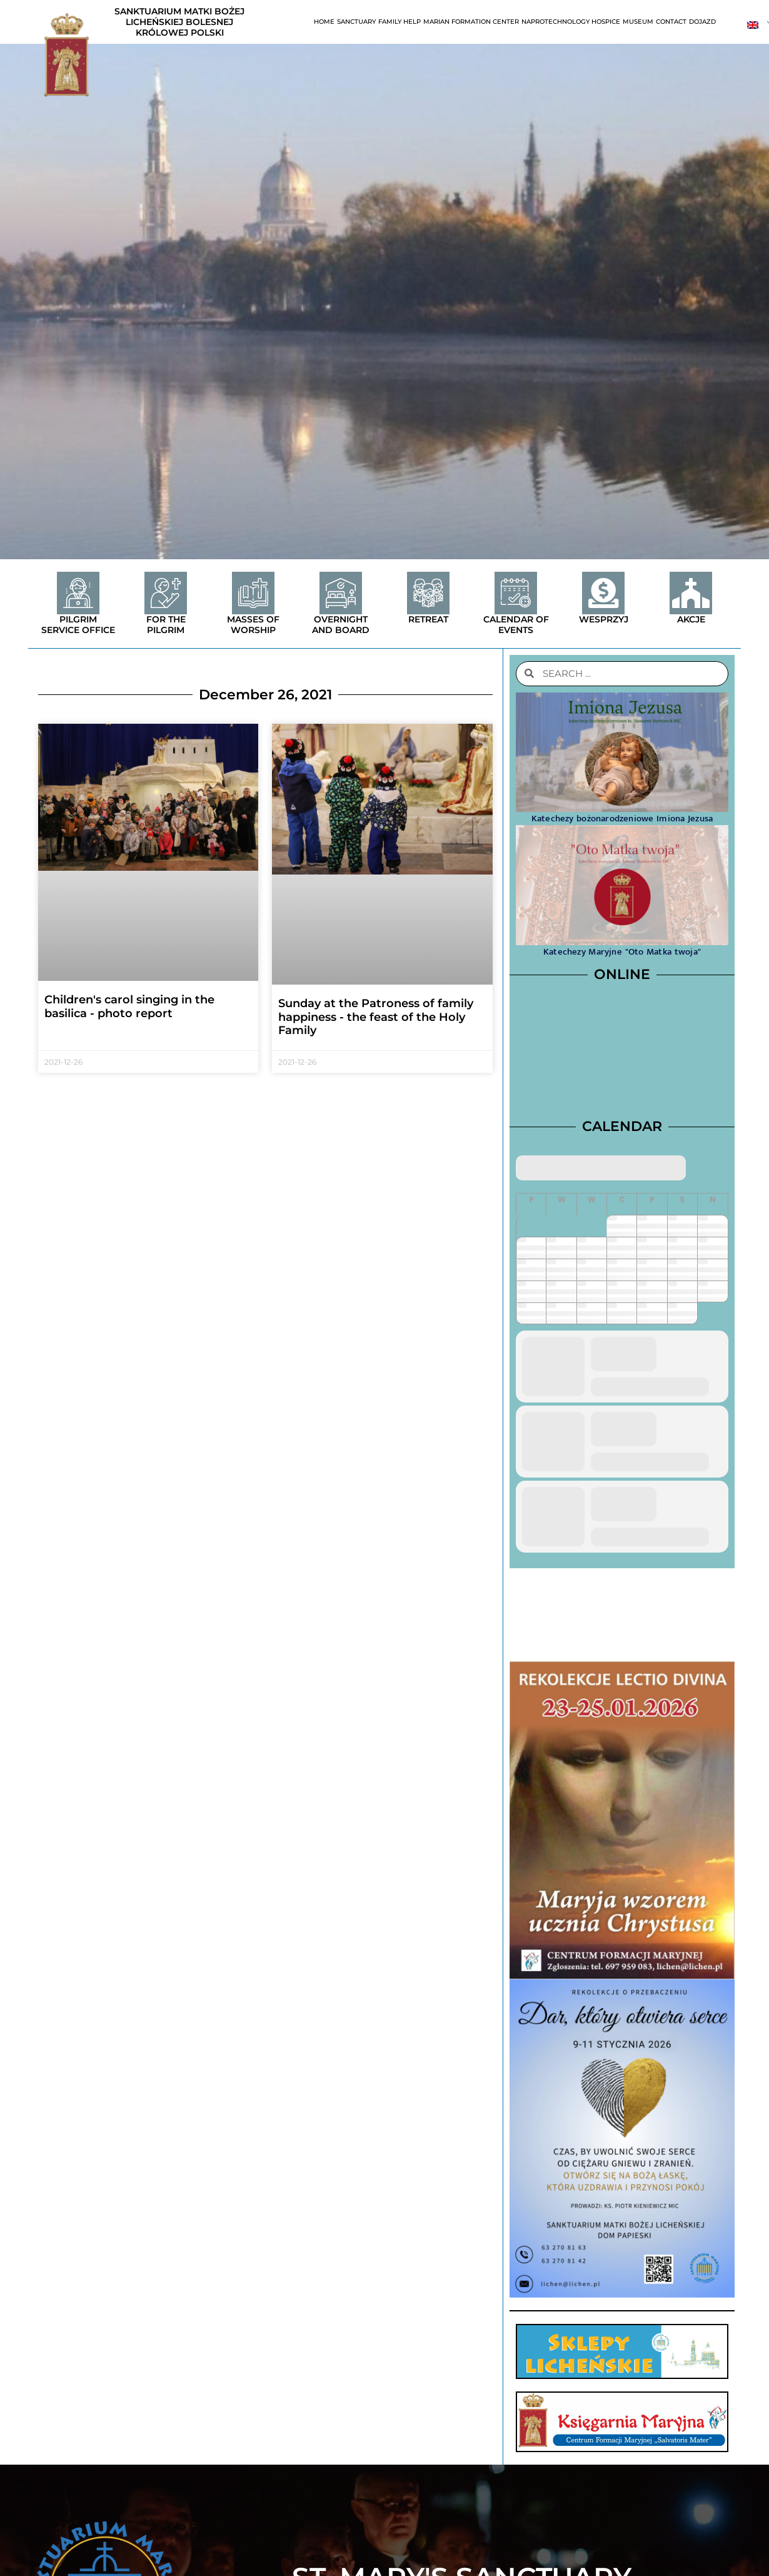  Describe the element at coordinates (78, 625) in the screenshot. I see `Pilgrim service office` at that location.